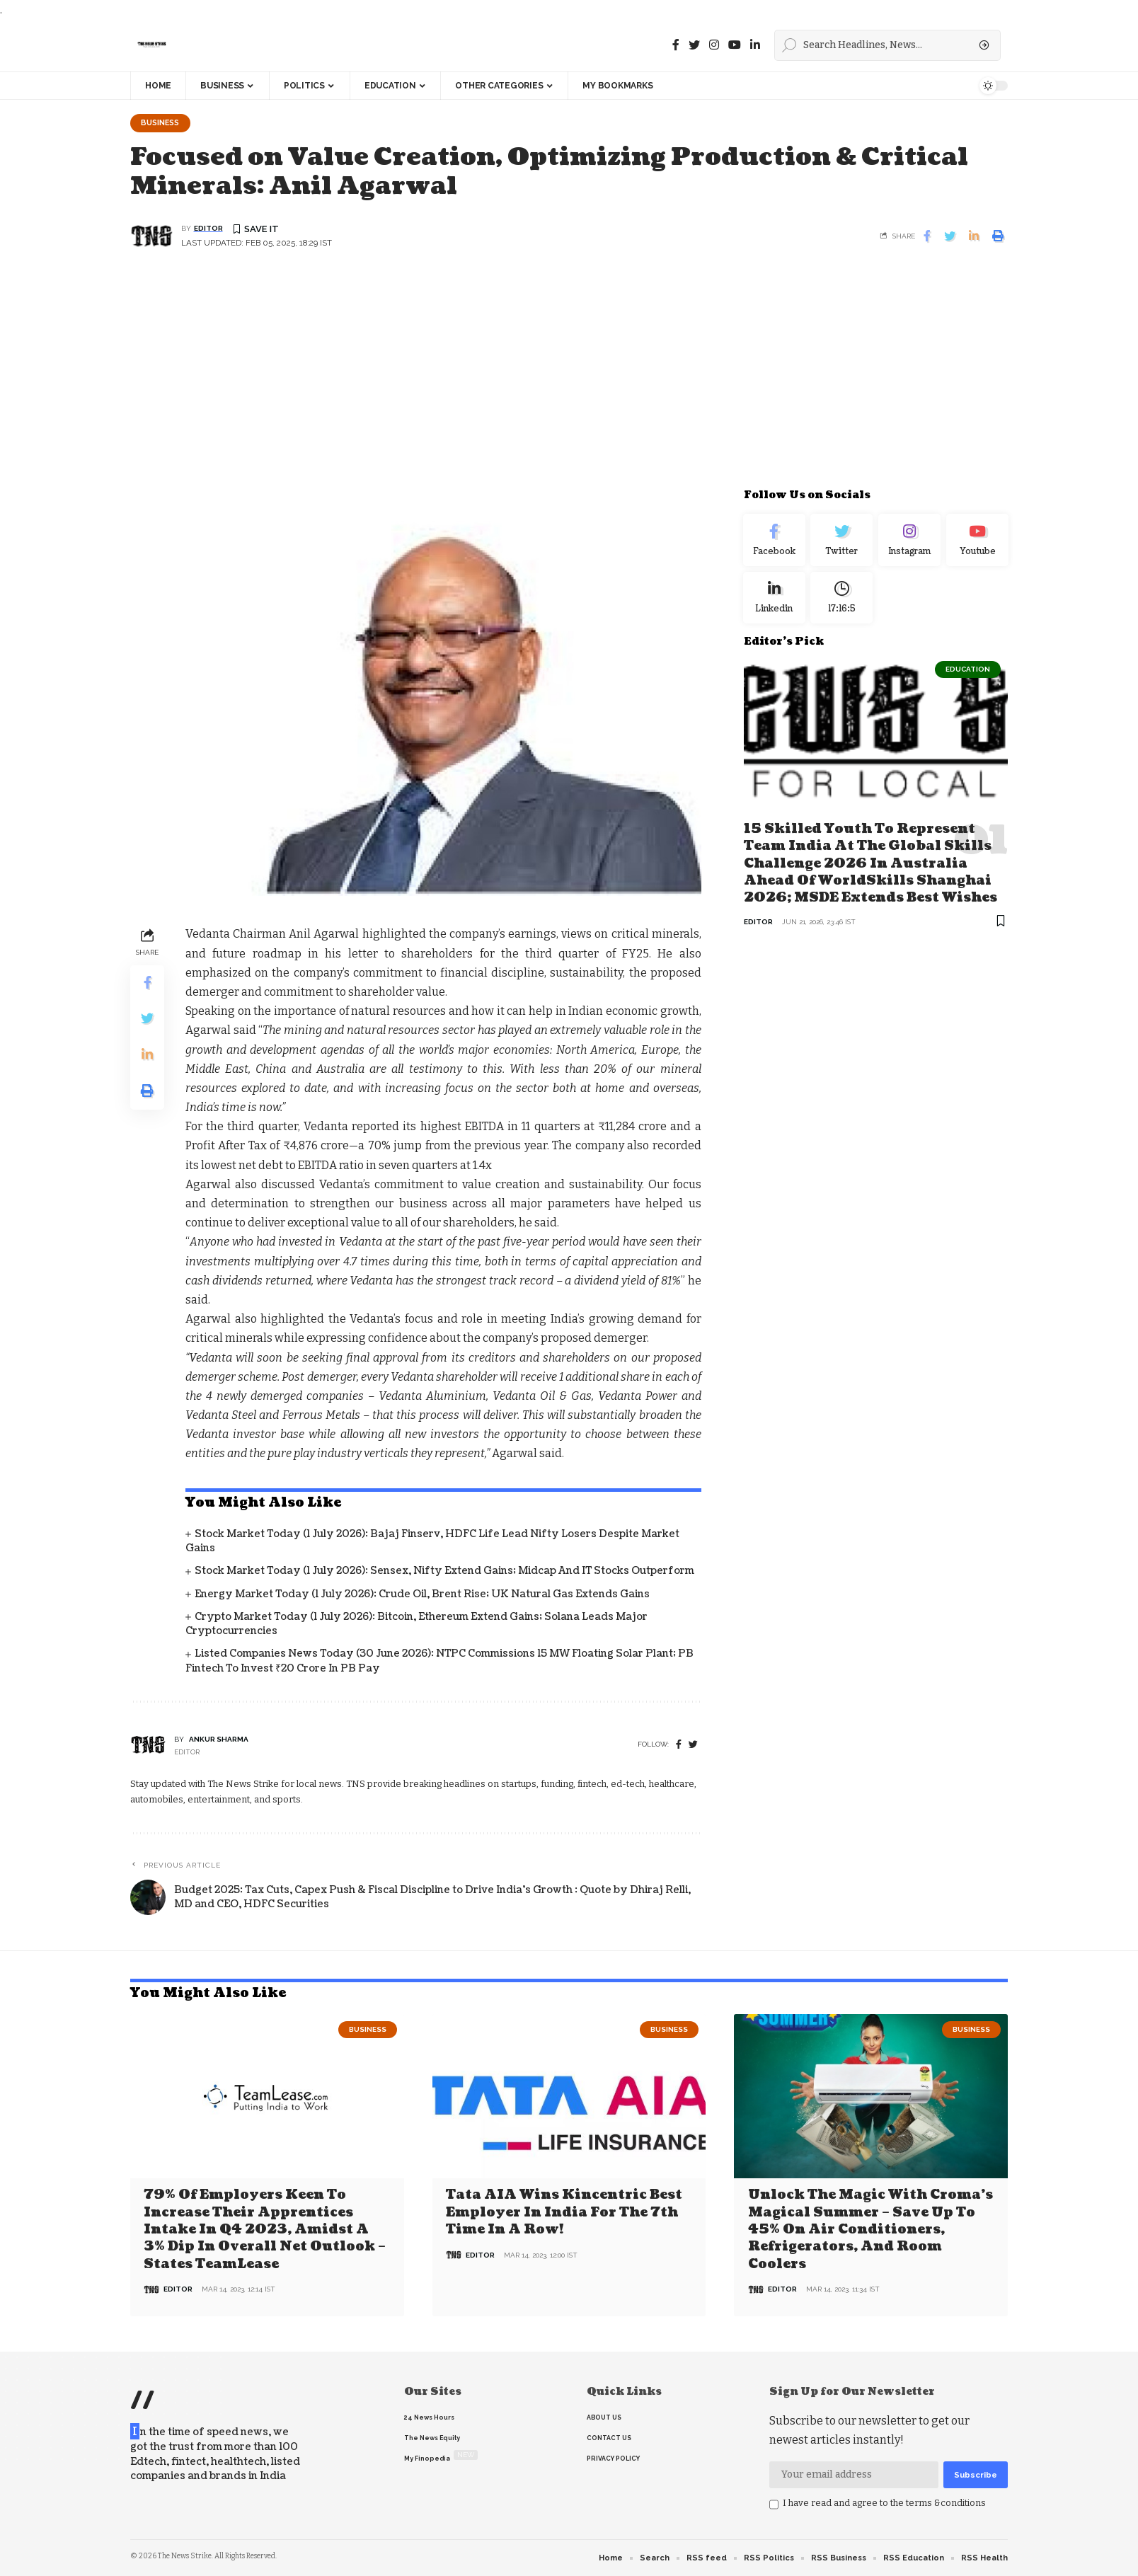 The image size is (1138, 2576). I want to click on [youtube], so click(735, 44).